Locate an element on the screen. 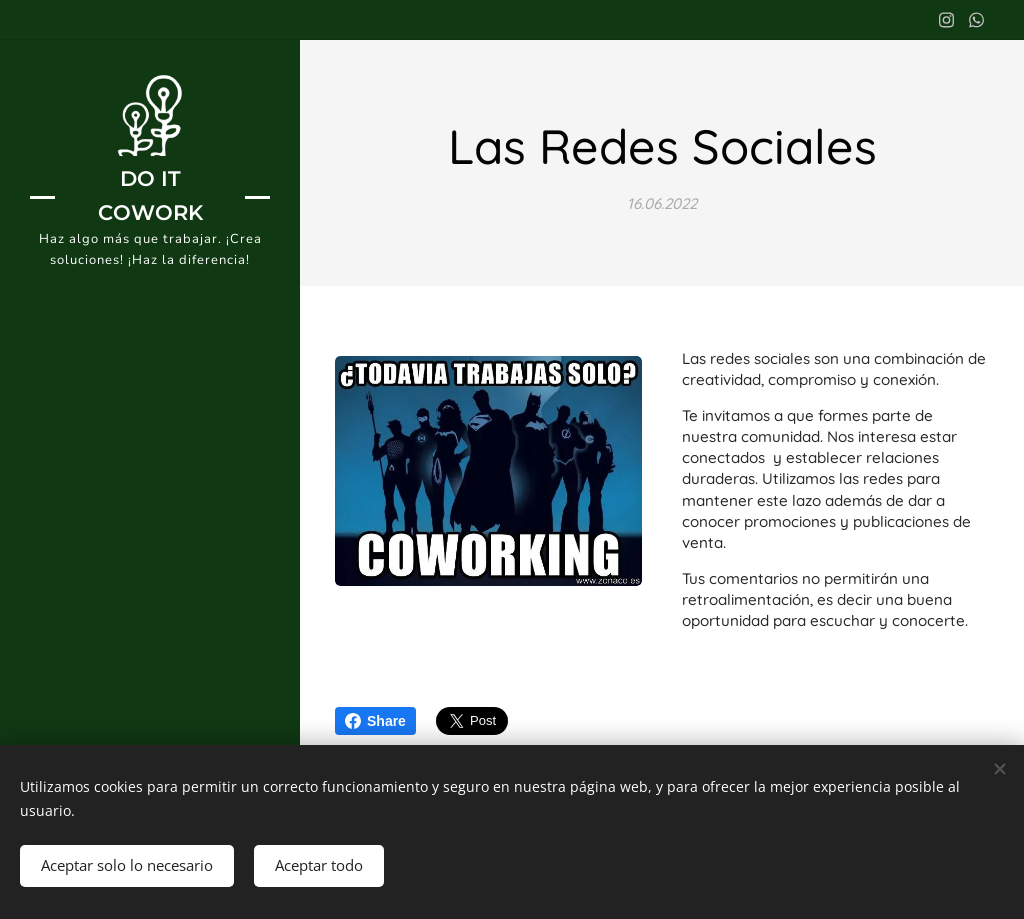  Share is located at coordinates (375, 721).